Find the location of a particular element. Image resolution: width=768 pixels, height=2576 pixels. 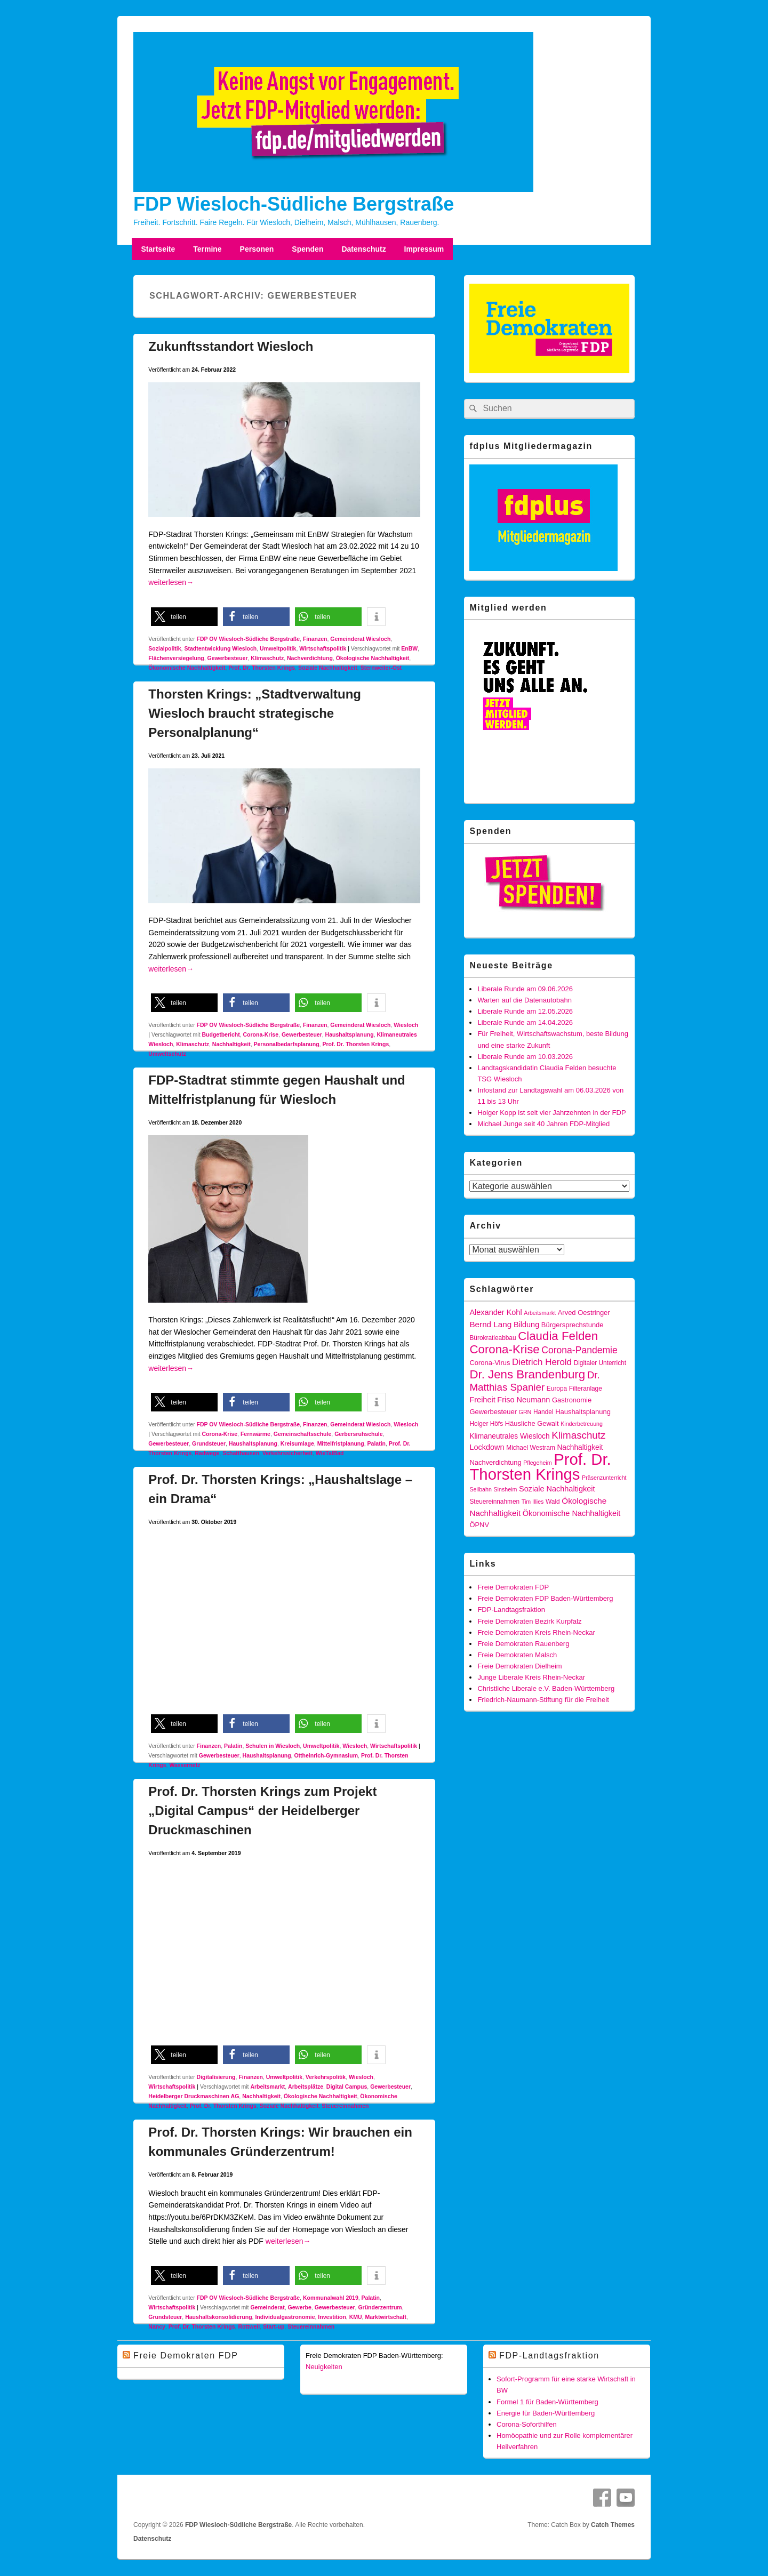

Energie für Baden-Württemberg is located at coordinates (546, 2413).